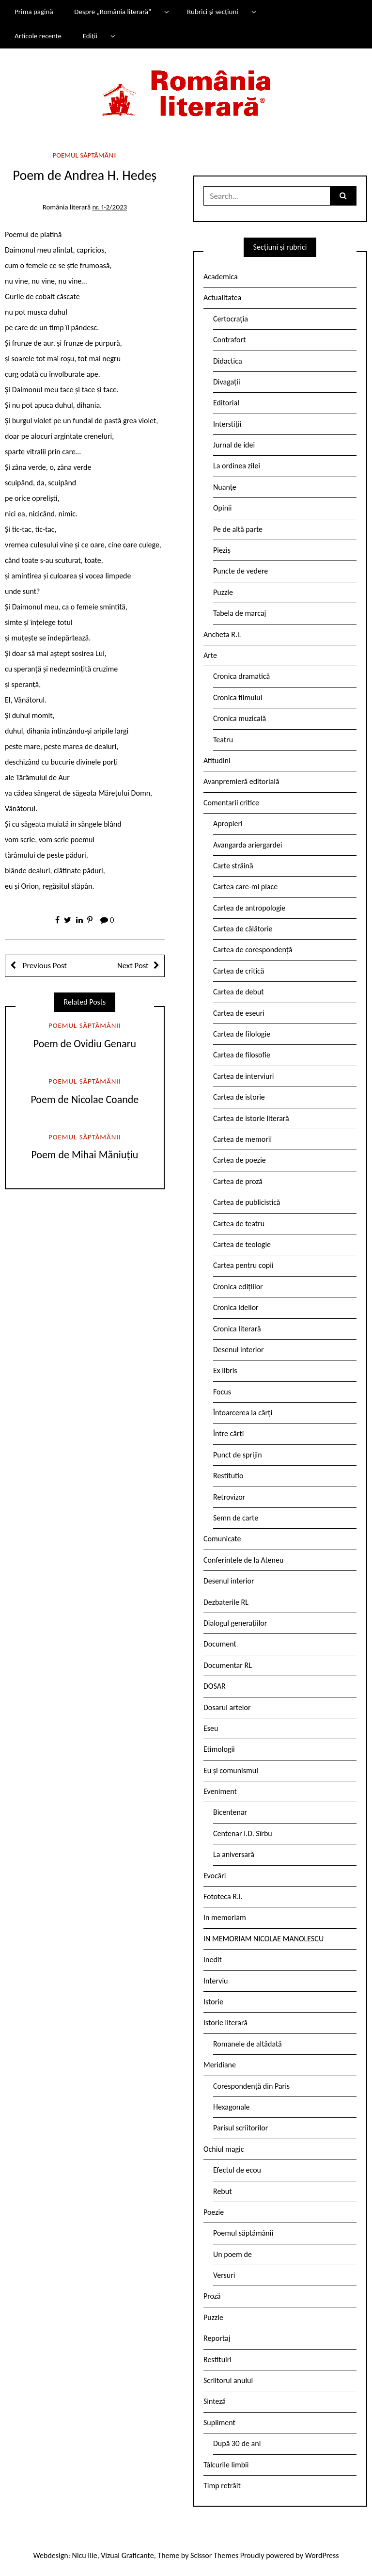 The width and height of the screenshot is (372, 2576). I want to click on WordPress, so click(322, 2555).